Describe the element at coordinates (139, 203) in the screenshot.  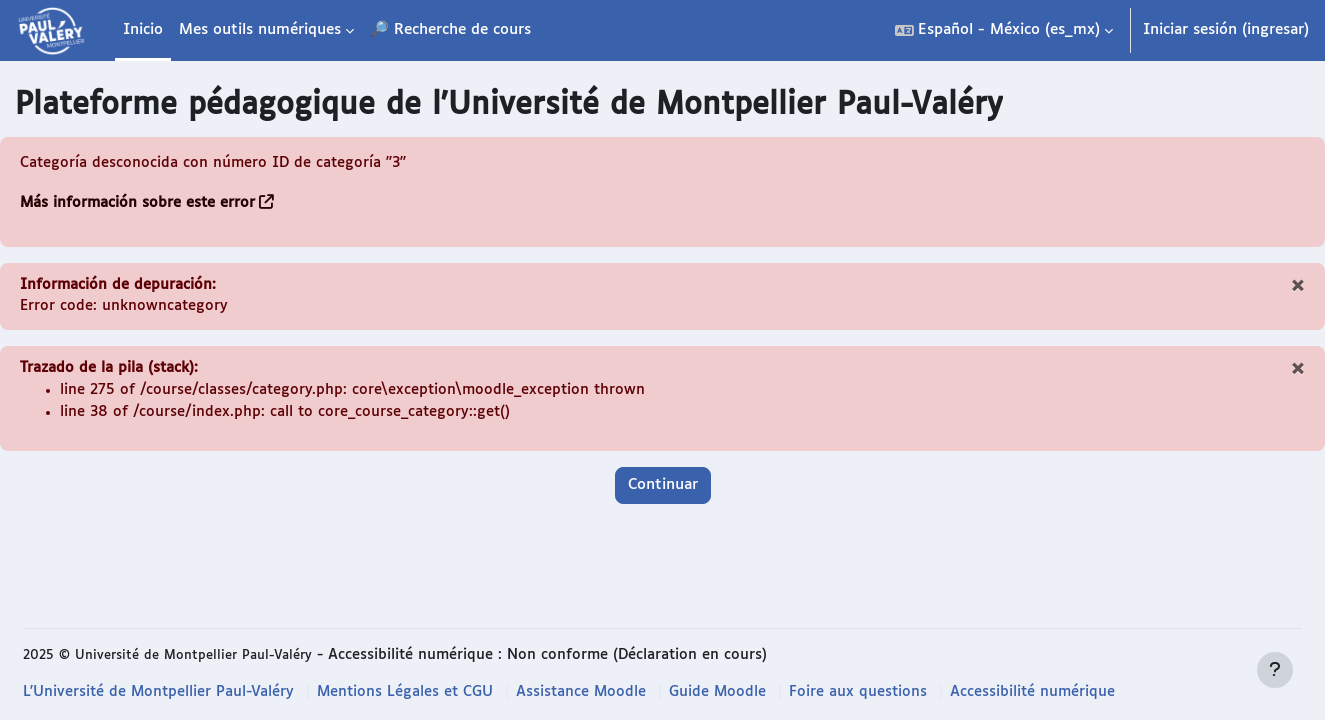
I see `Más información sobre este error` at that location.